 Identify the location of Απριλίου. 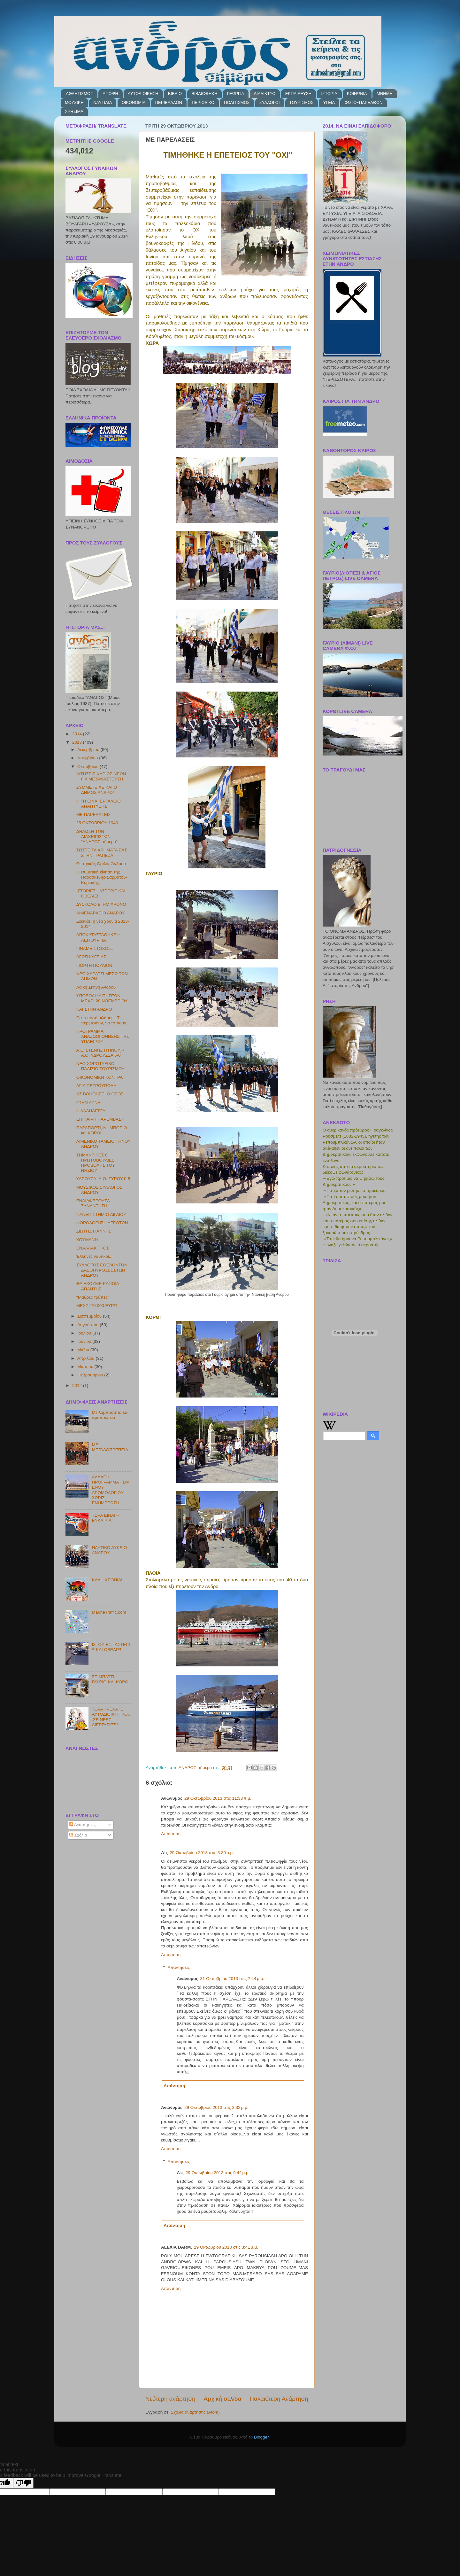
(86, 1358).